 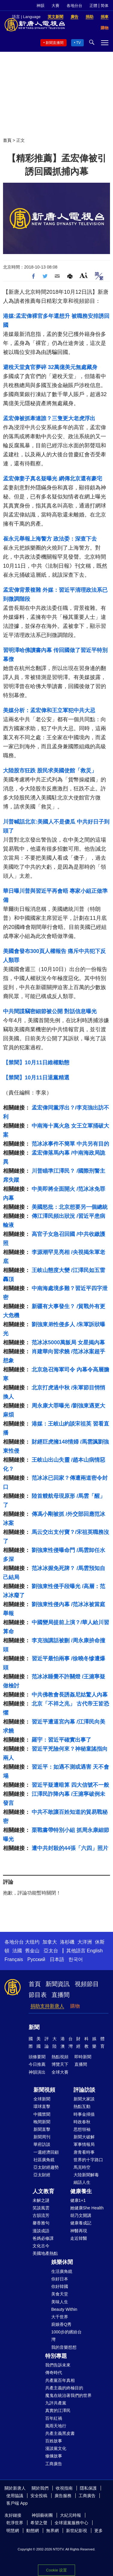 What do you see at coordinates (64, 2387) in the screenshot?
I see `共產主義的終極目的` at bounding box center [64, 2387].